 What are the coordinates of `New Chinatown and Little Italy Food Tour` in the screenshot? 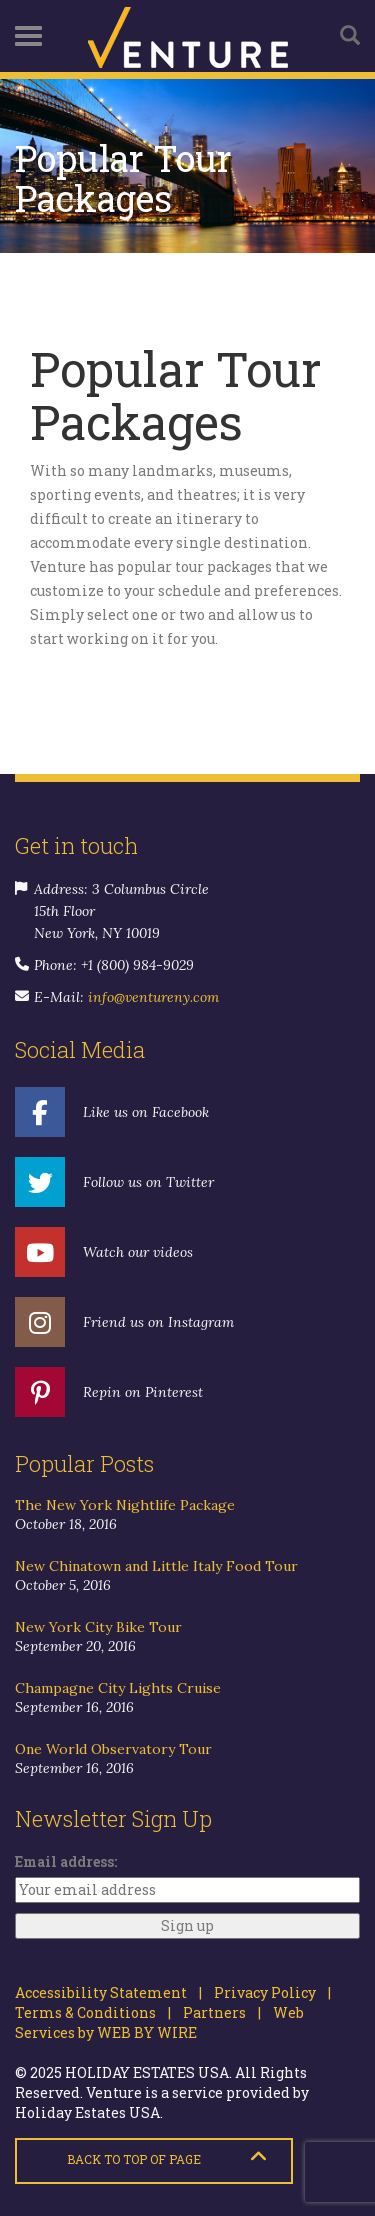 It's located at (156, 1566).